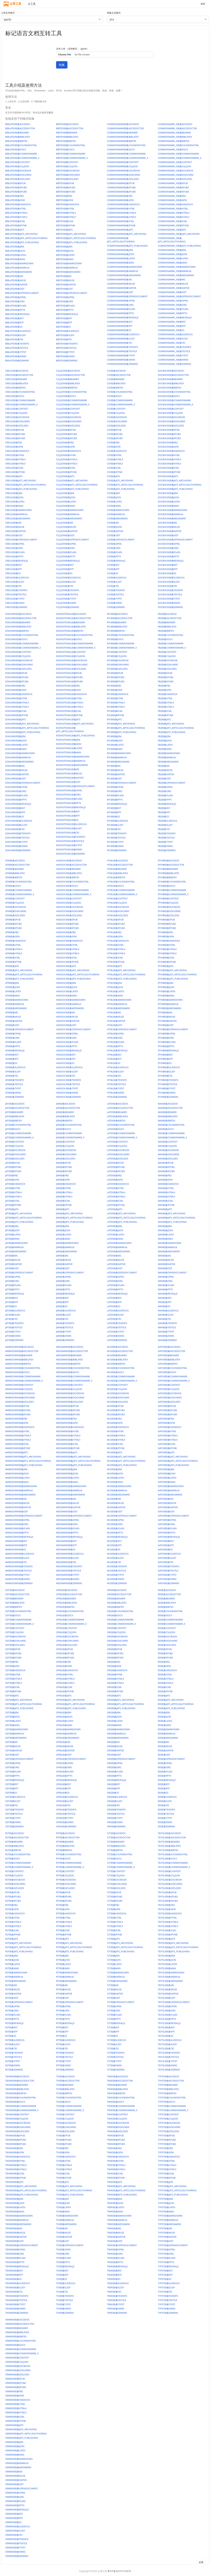 The image size is (210, 2576). I want to click on BIBTEX转换GFM, so click(64, 200).